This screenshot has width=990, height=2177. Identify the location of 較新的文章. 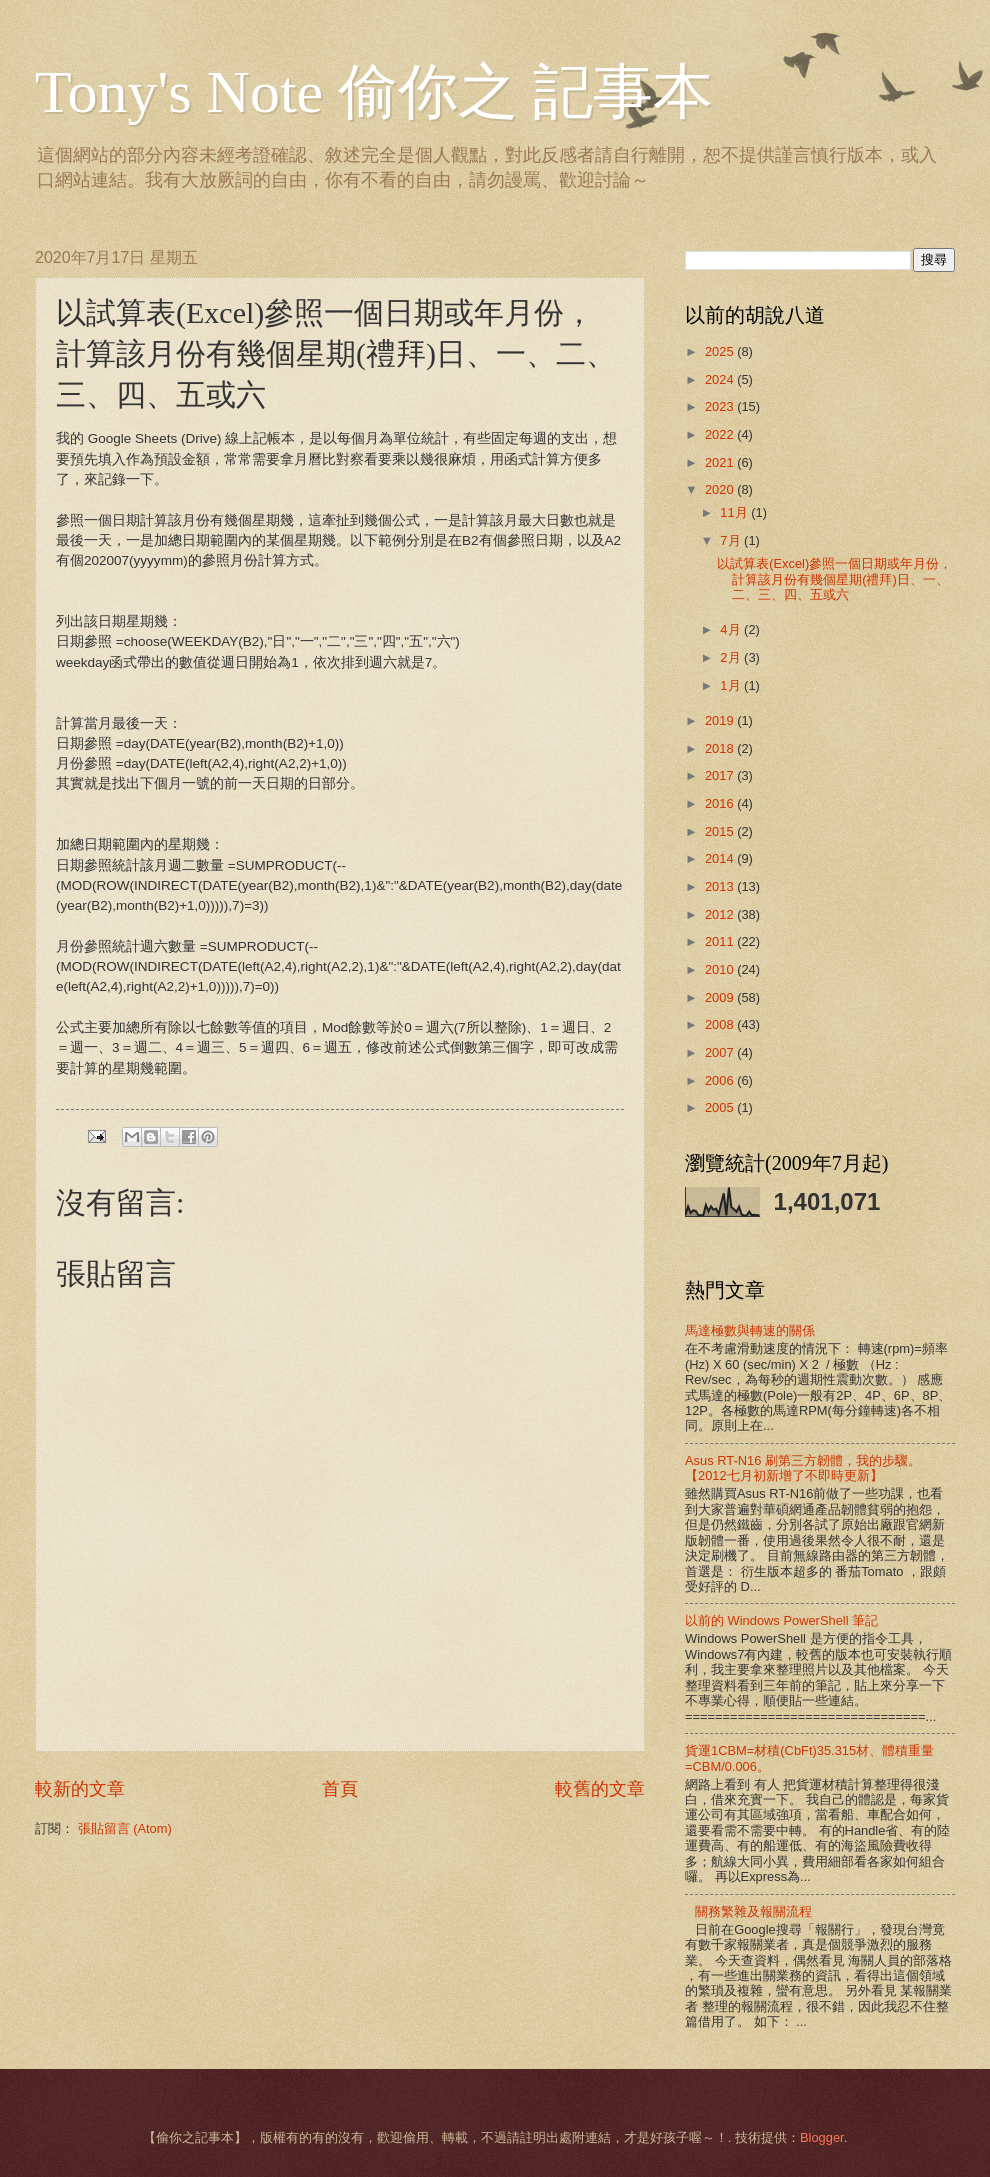
(80, 1789).